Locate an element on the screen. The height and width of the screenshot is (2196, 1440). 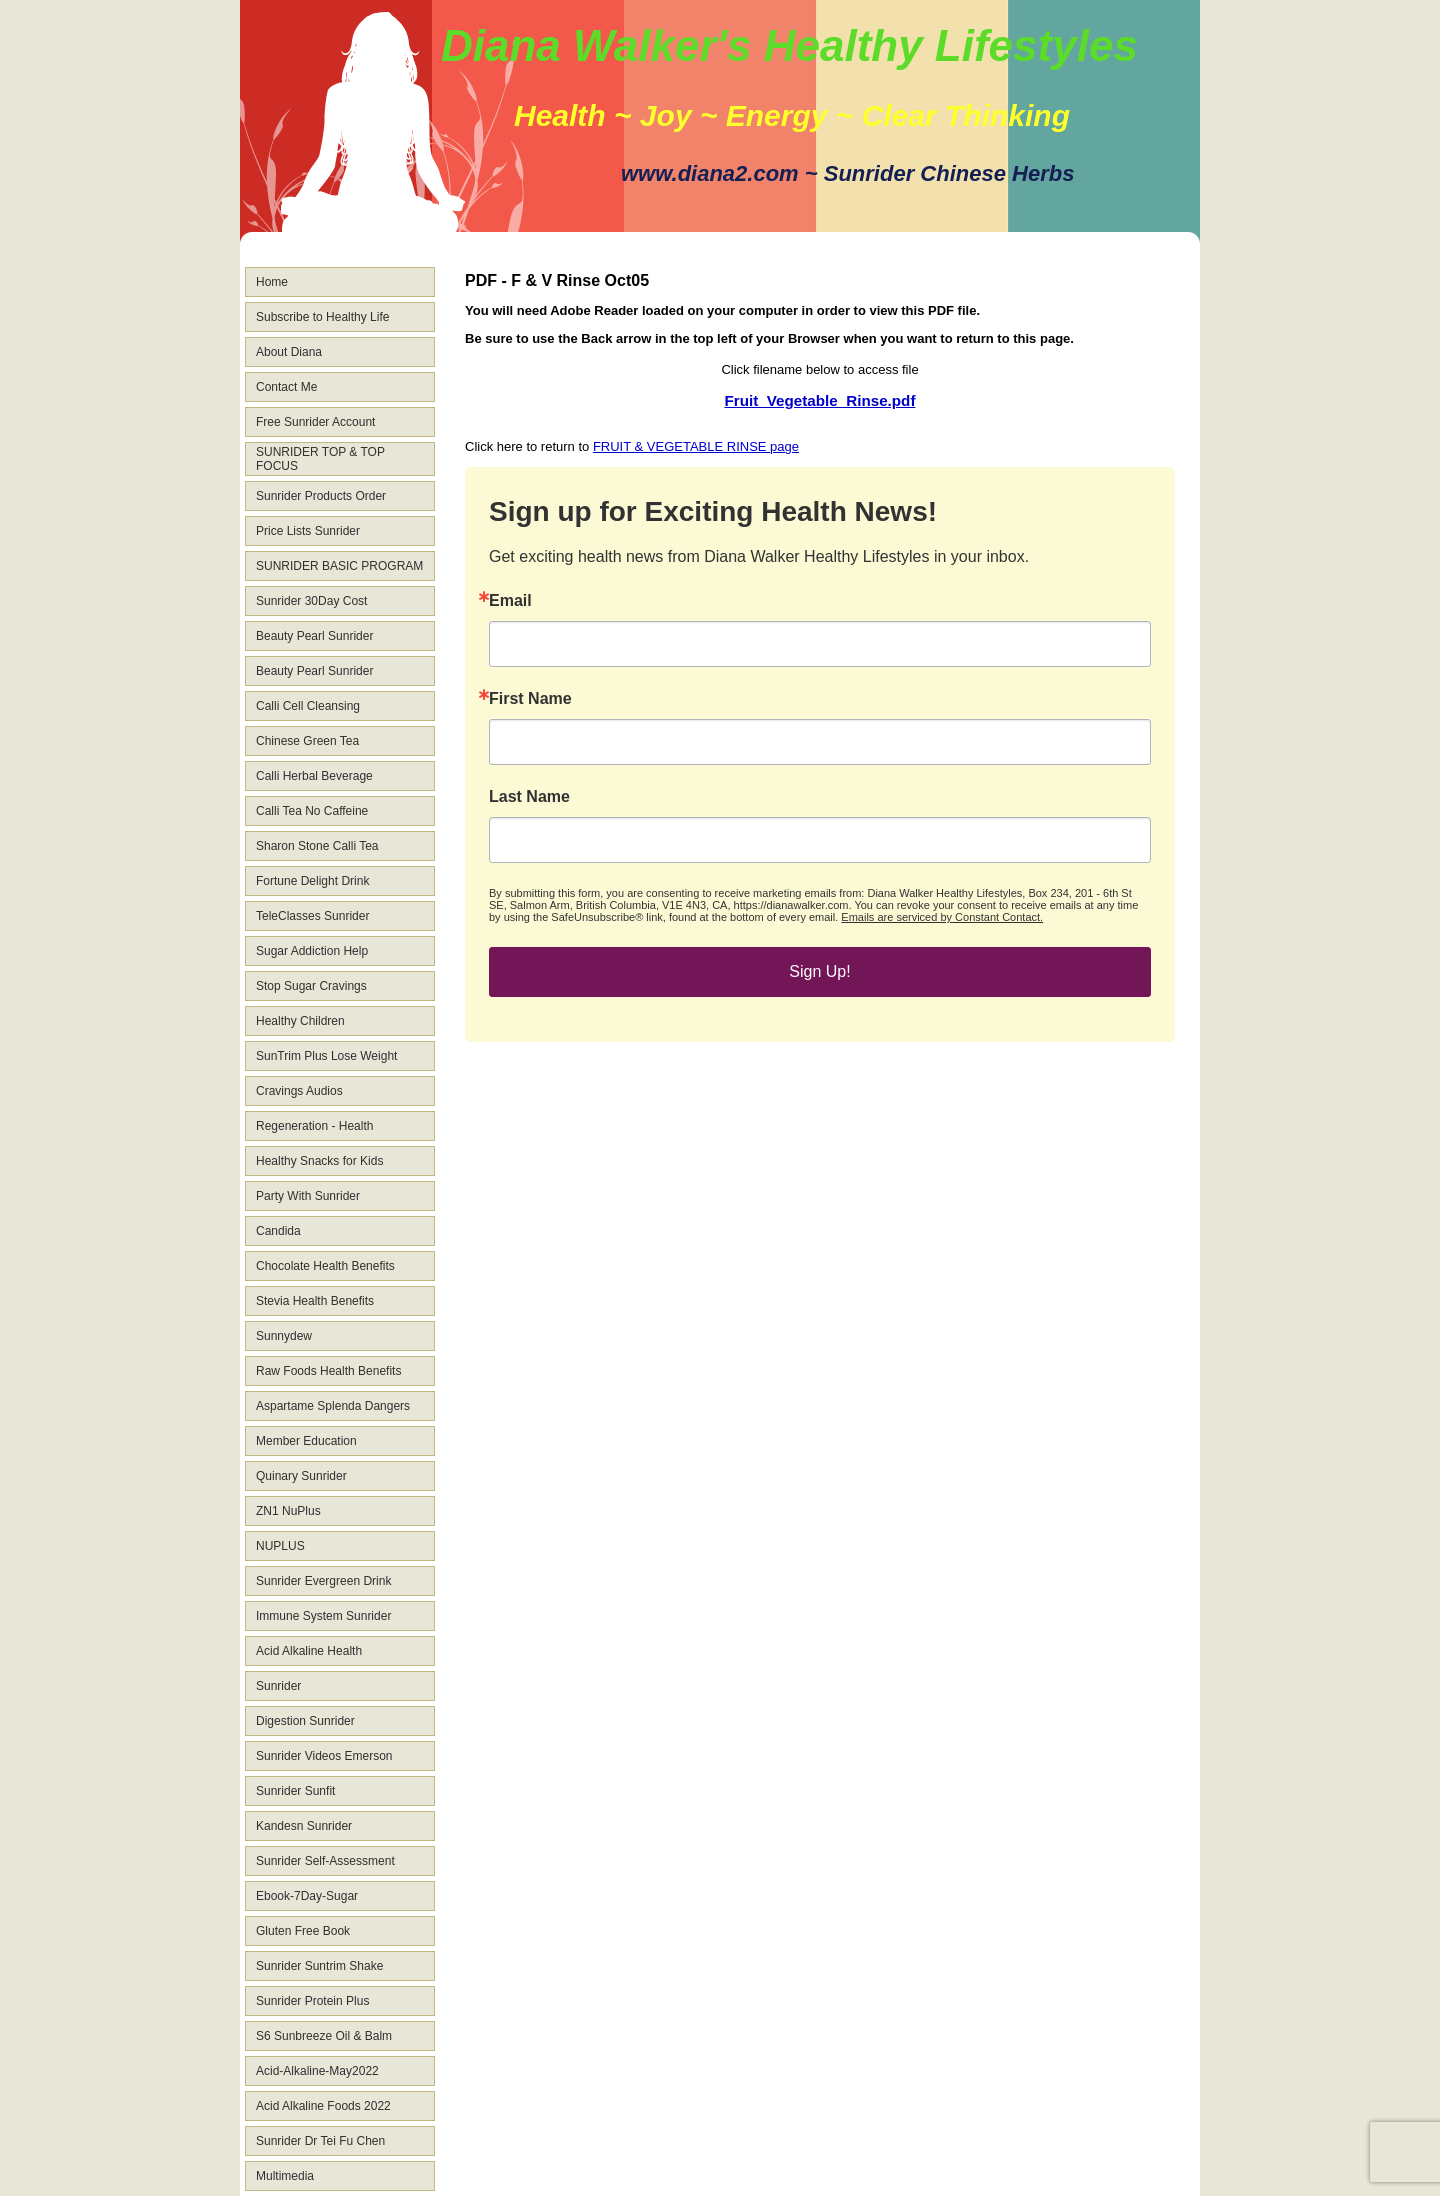
Multimedia is located at coordinates (285, 2176).